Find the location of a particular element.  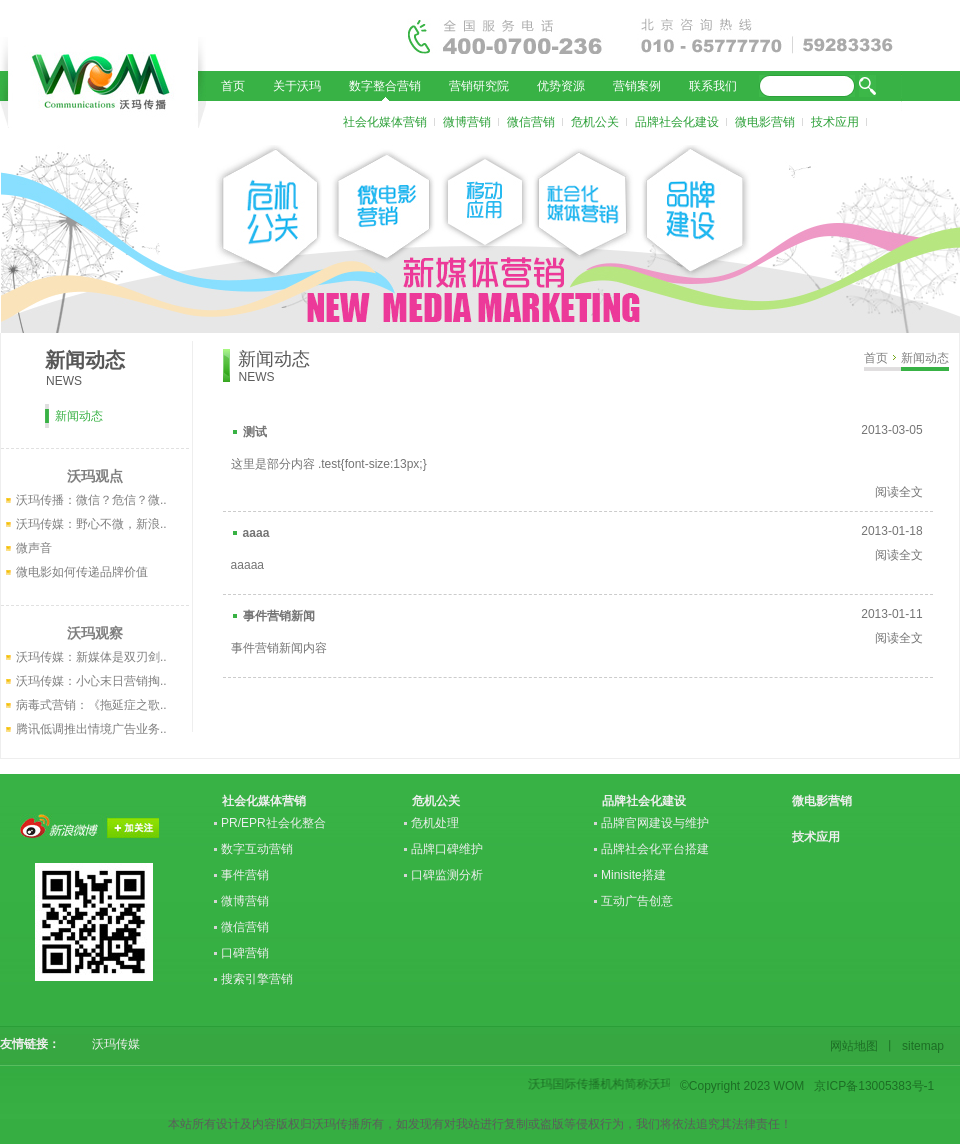

品牌官网建设与维护 is located at coordinates (655, 823).